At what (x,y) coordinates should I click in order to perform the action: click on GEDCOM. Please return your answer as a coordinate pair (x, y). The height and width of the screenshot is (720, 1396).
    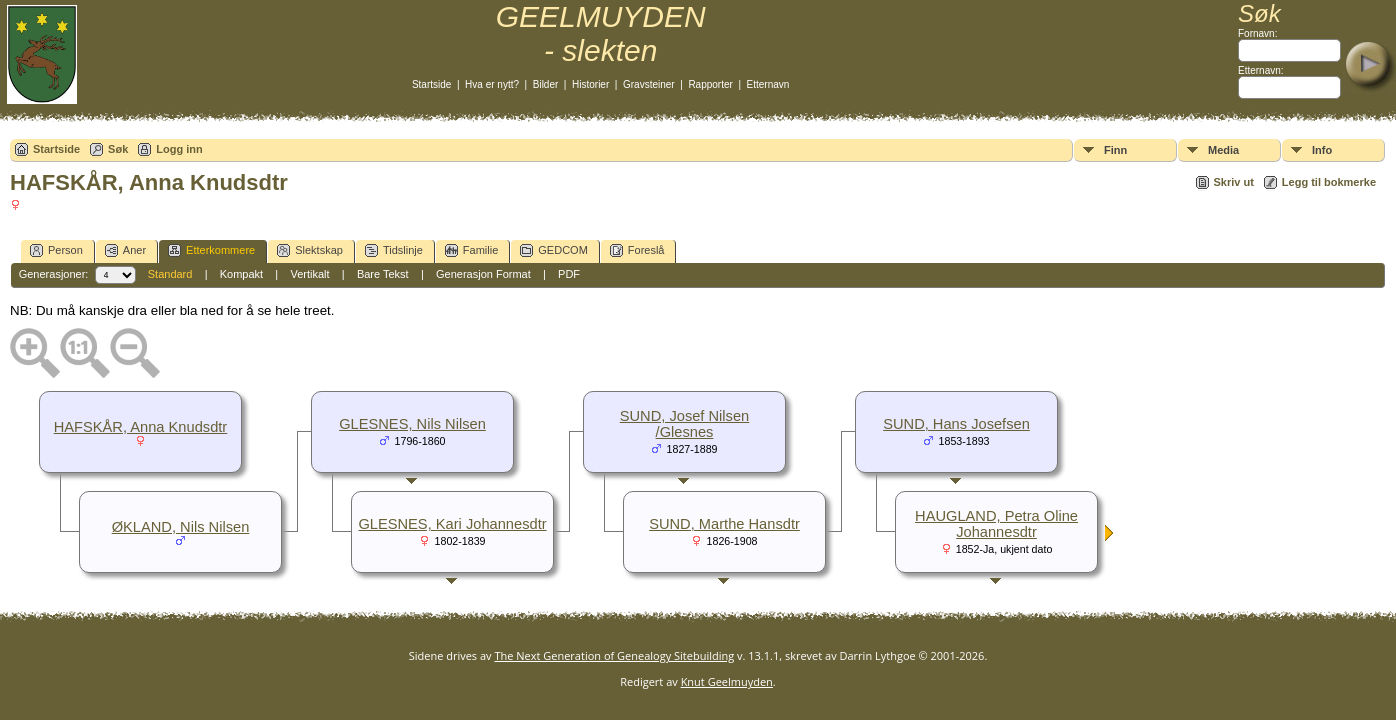
    Looking at the image, I should click on (554, 250).